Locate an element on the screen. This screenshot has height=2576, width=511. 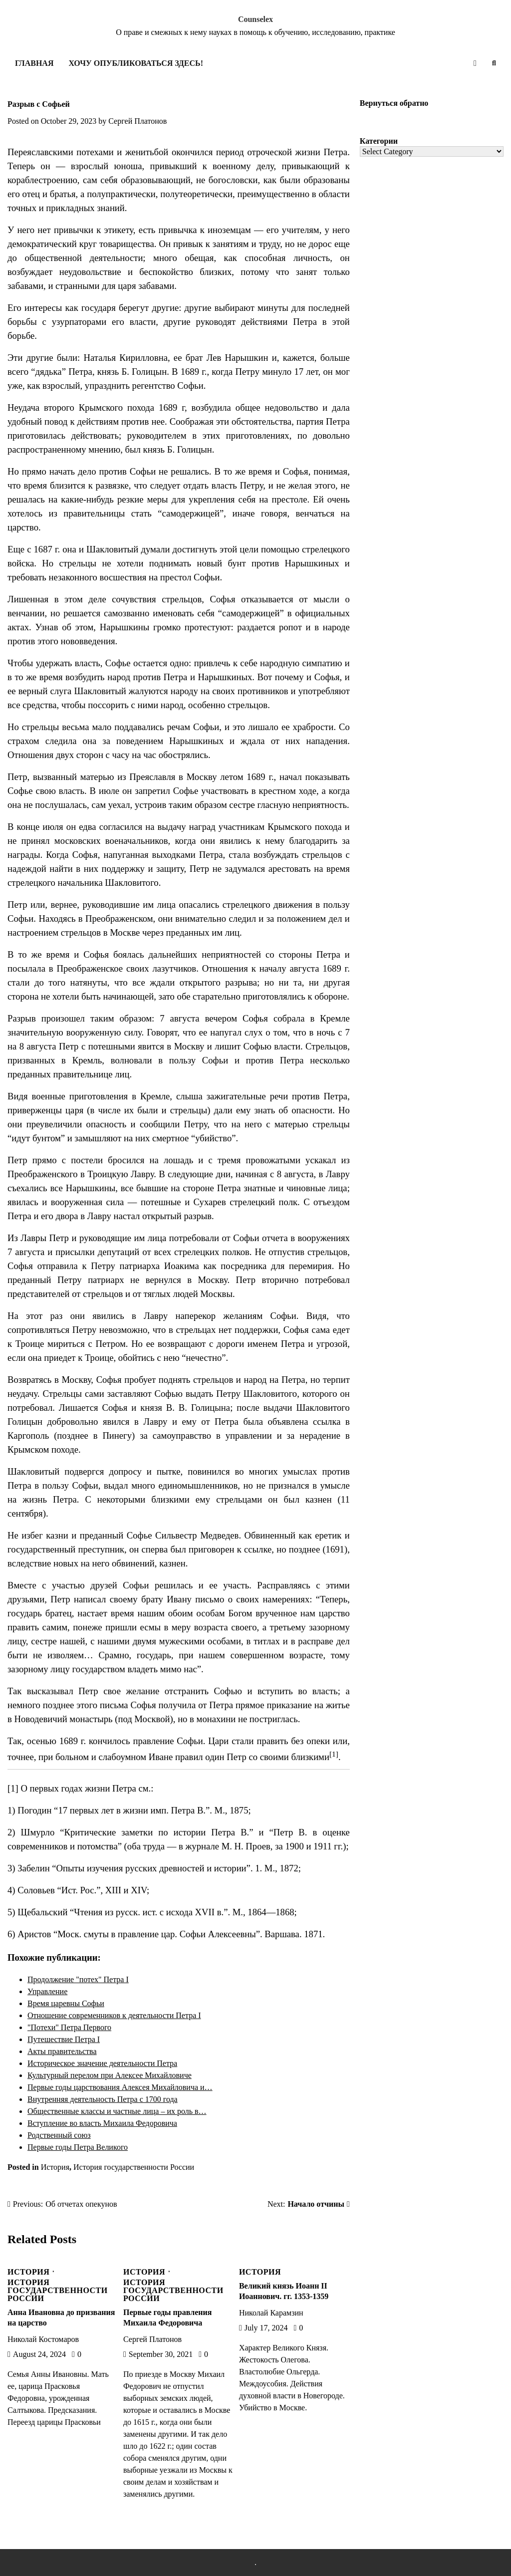
Николай Костомаров is located at coordinates (43, 2339).